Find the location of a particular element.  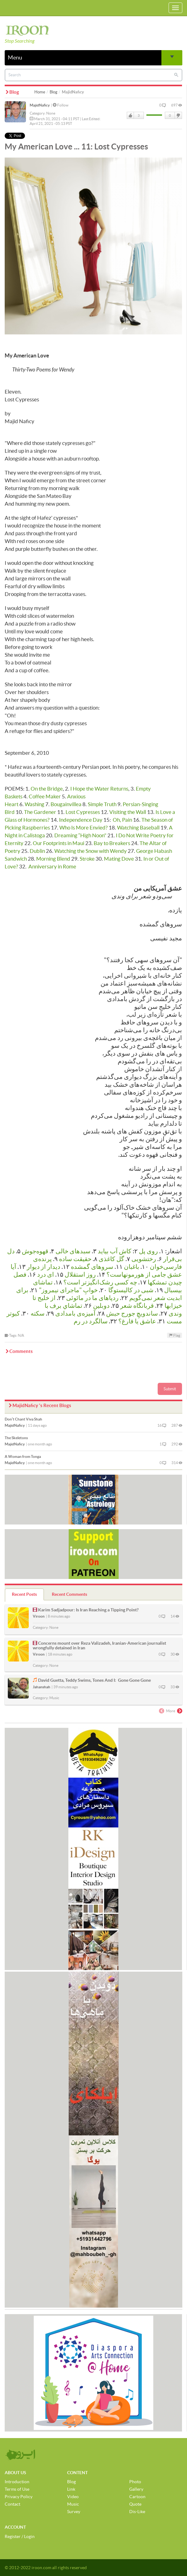

Simple Truth is located at coordinates (102, 804).